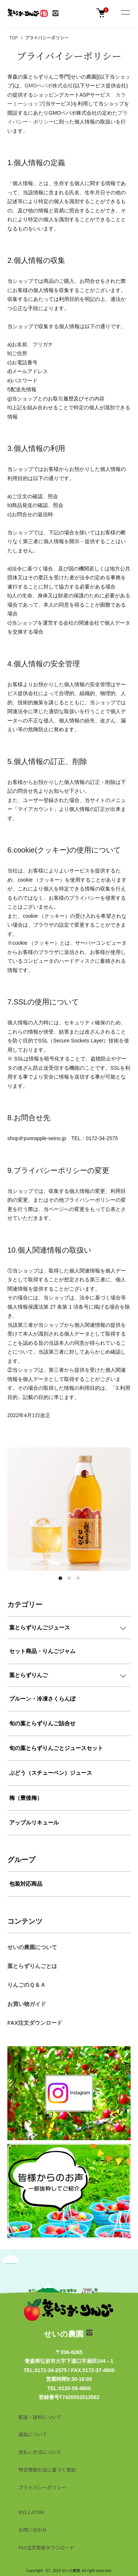 Image resolution: width=138 pixels, height=2576 pixels. I want to click on 1 [tab], so click(60, 1578).